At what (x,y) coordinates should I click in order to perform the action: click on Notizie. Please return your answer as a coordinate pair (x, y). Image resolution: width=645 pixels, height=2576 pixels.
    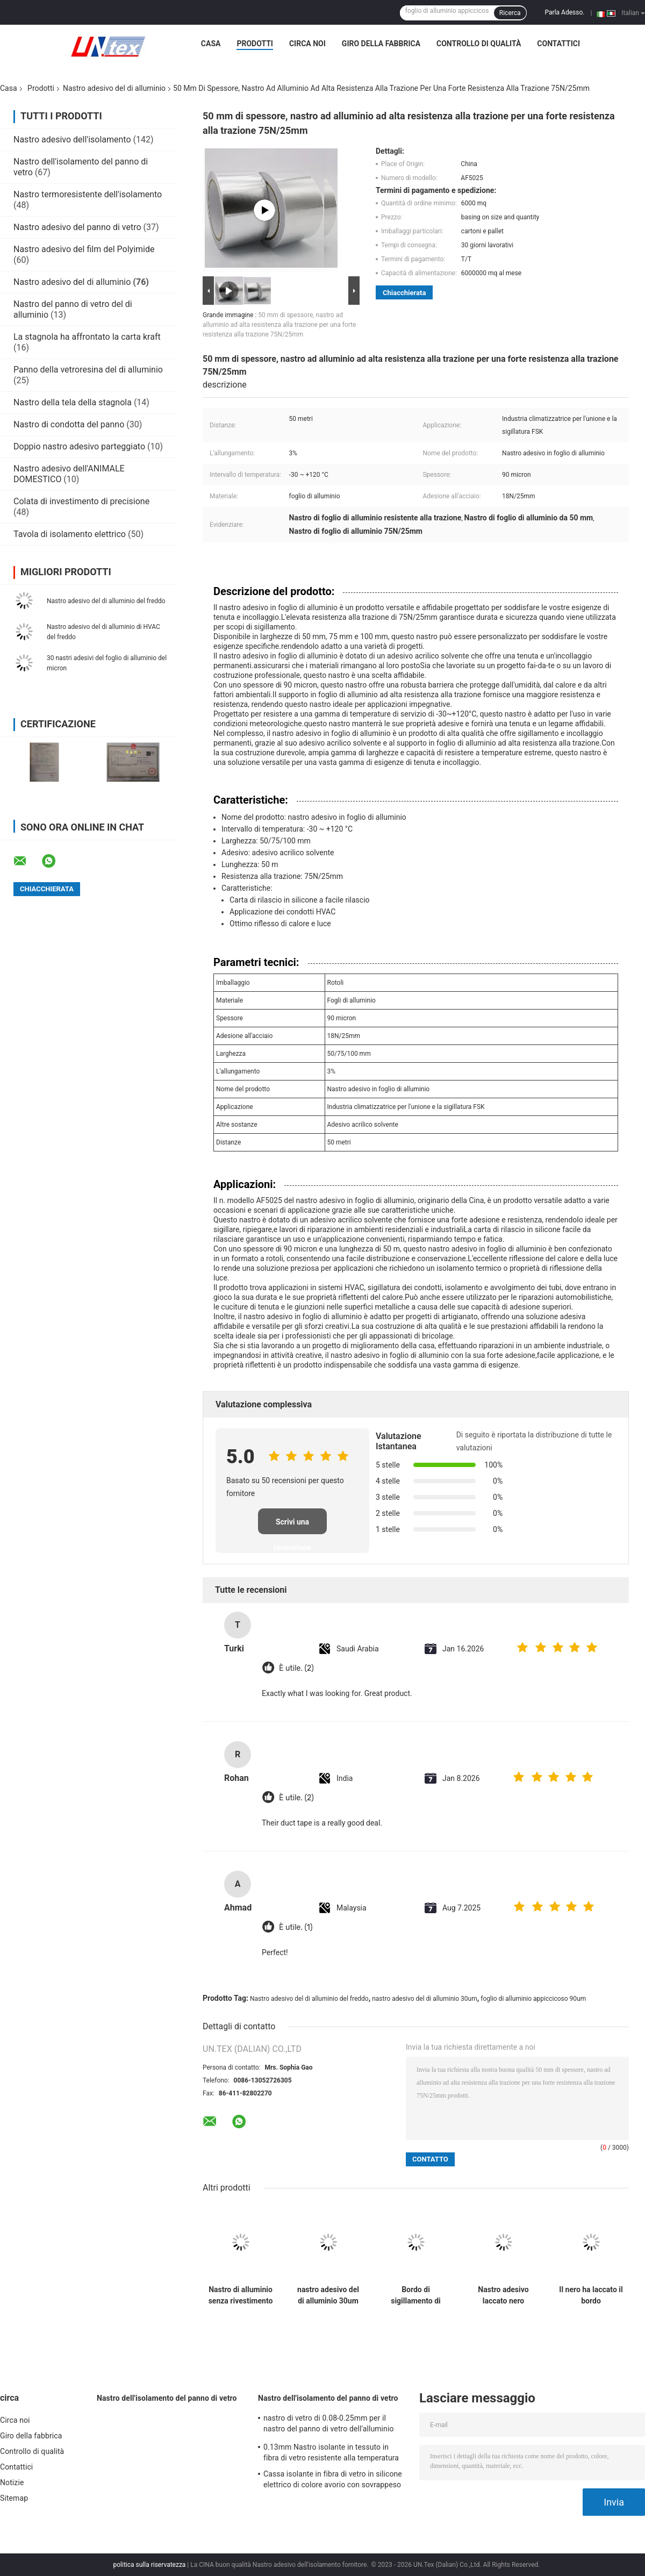
    Looking at the image, I should click on (12, 2482).